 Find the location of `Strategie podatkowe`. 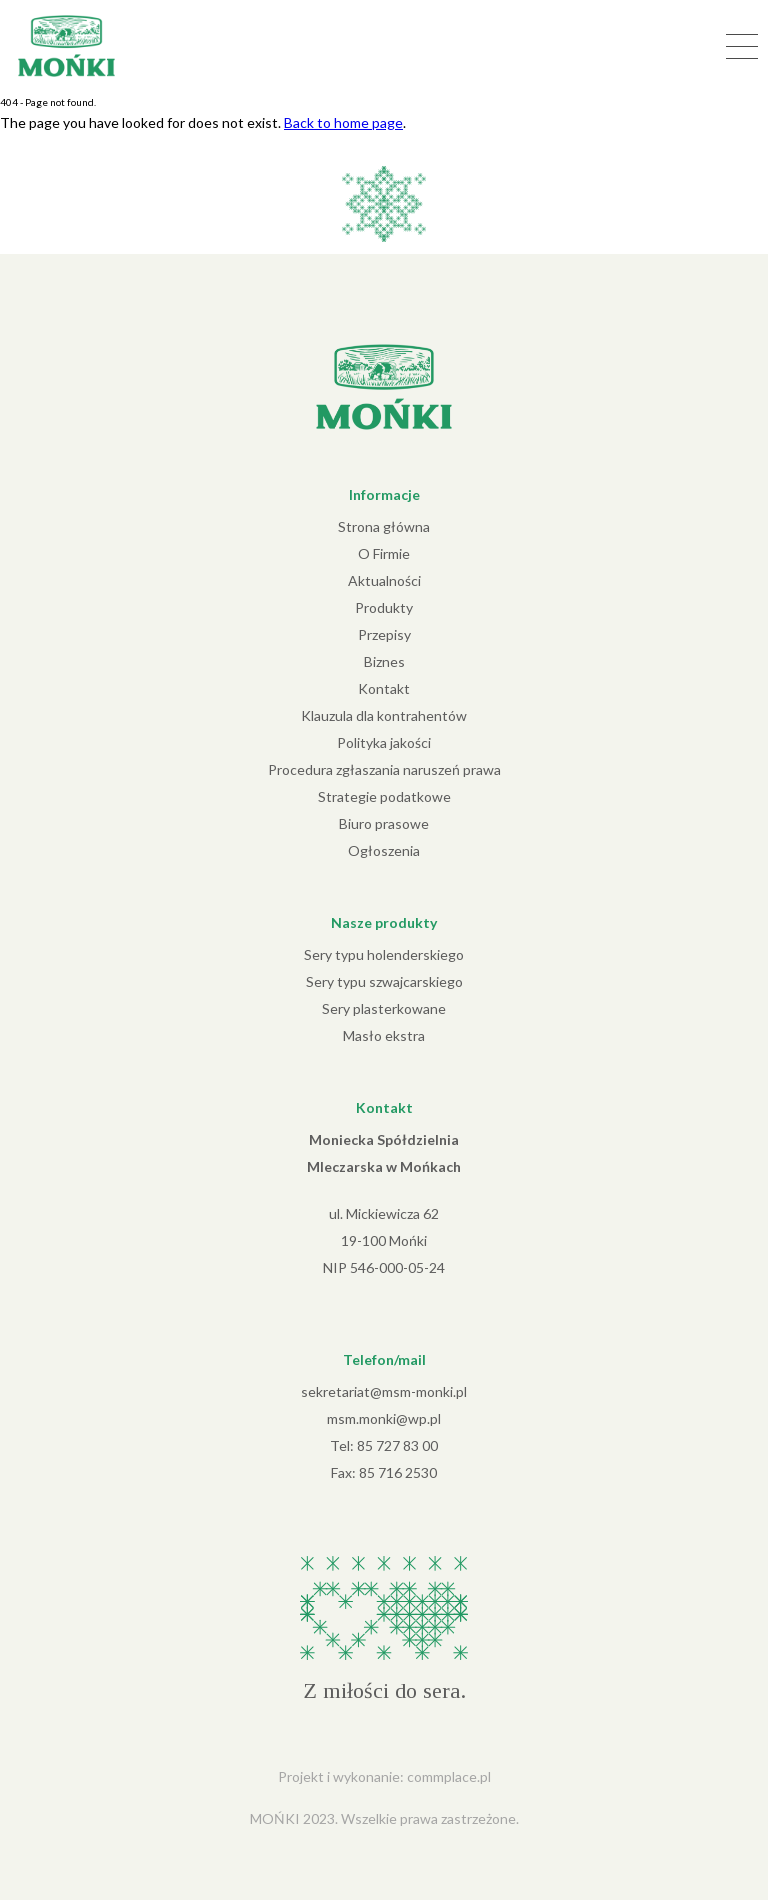

Strategie podatkowe is located at coordinates (384, 796).